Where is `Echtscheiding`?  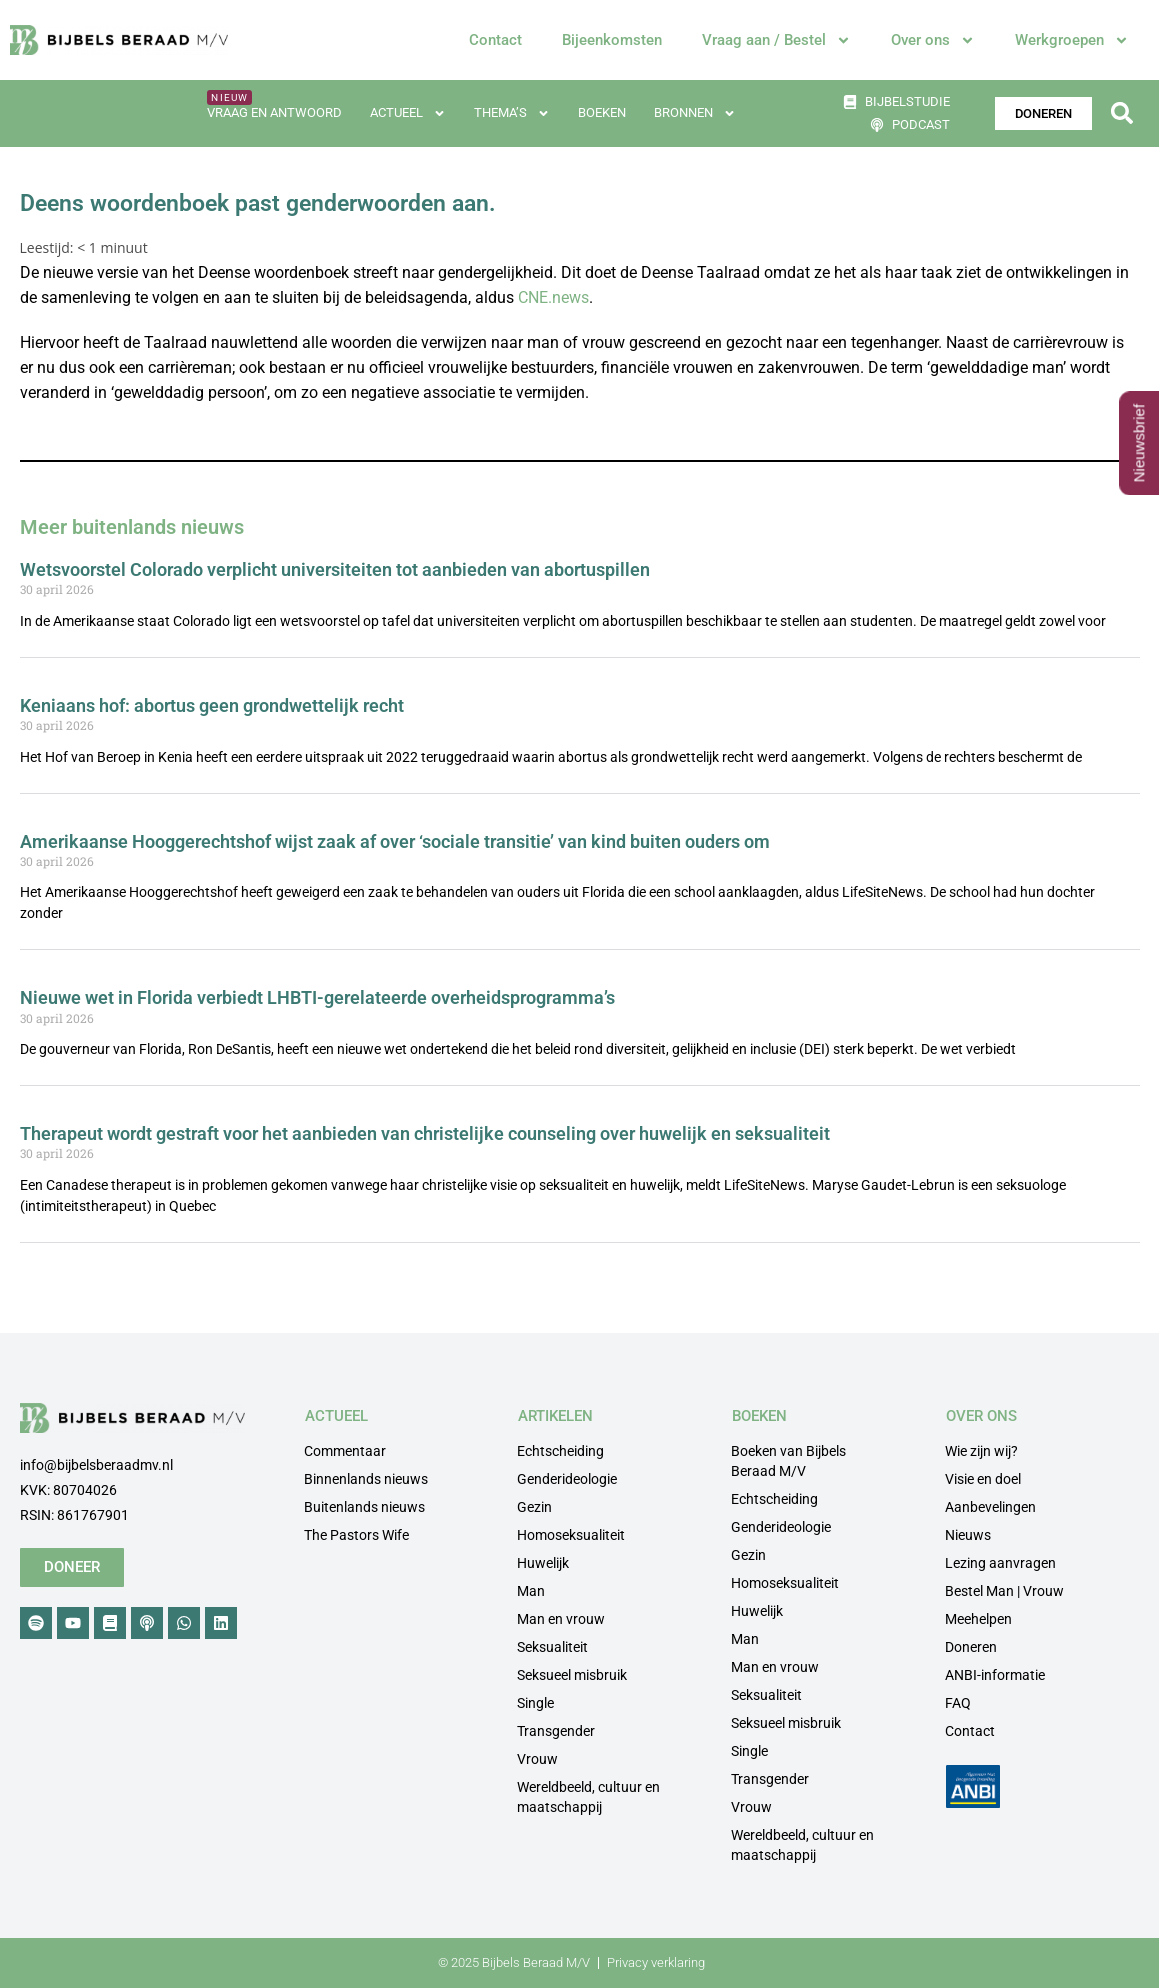
Echtscheiding is located at coordinates (560, 1451).